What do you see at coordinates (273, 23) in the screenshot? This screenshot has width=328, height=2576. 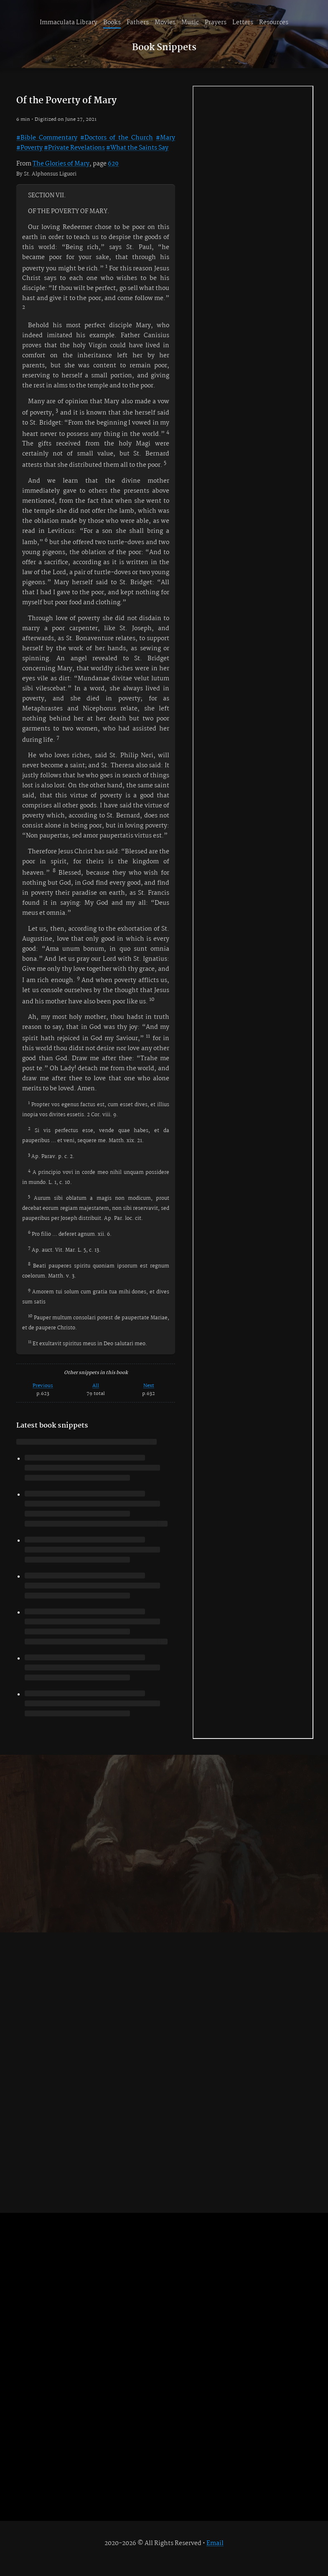 I see `Resources` at bounding box center [273, 23].